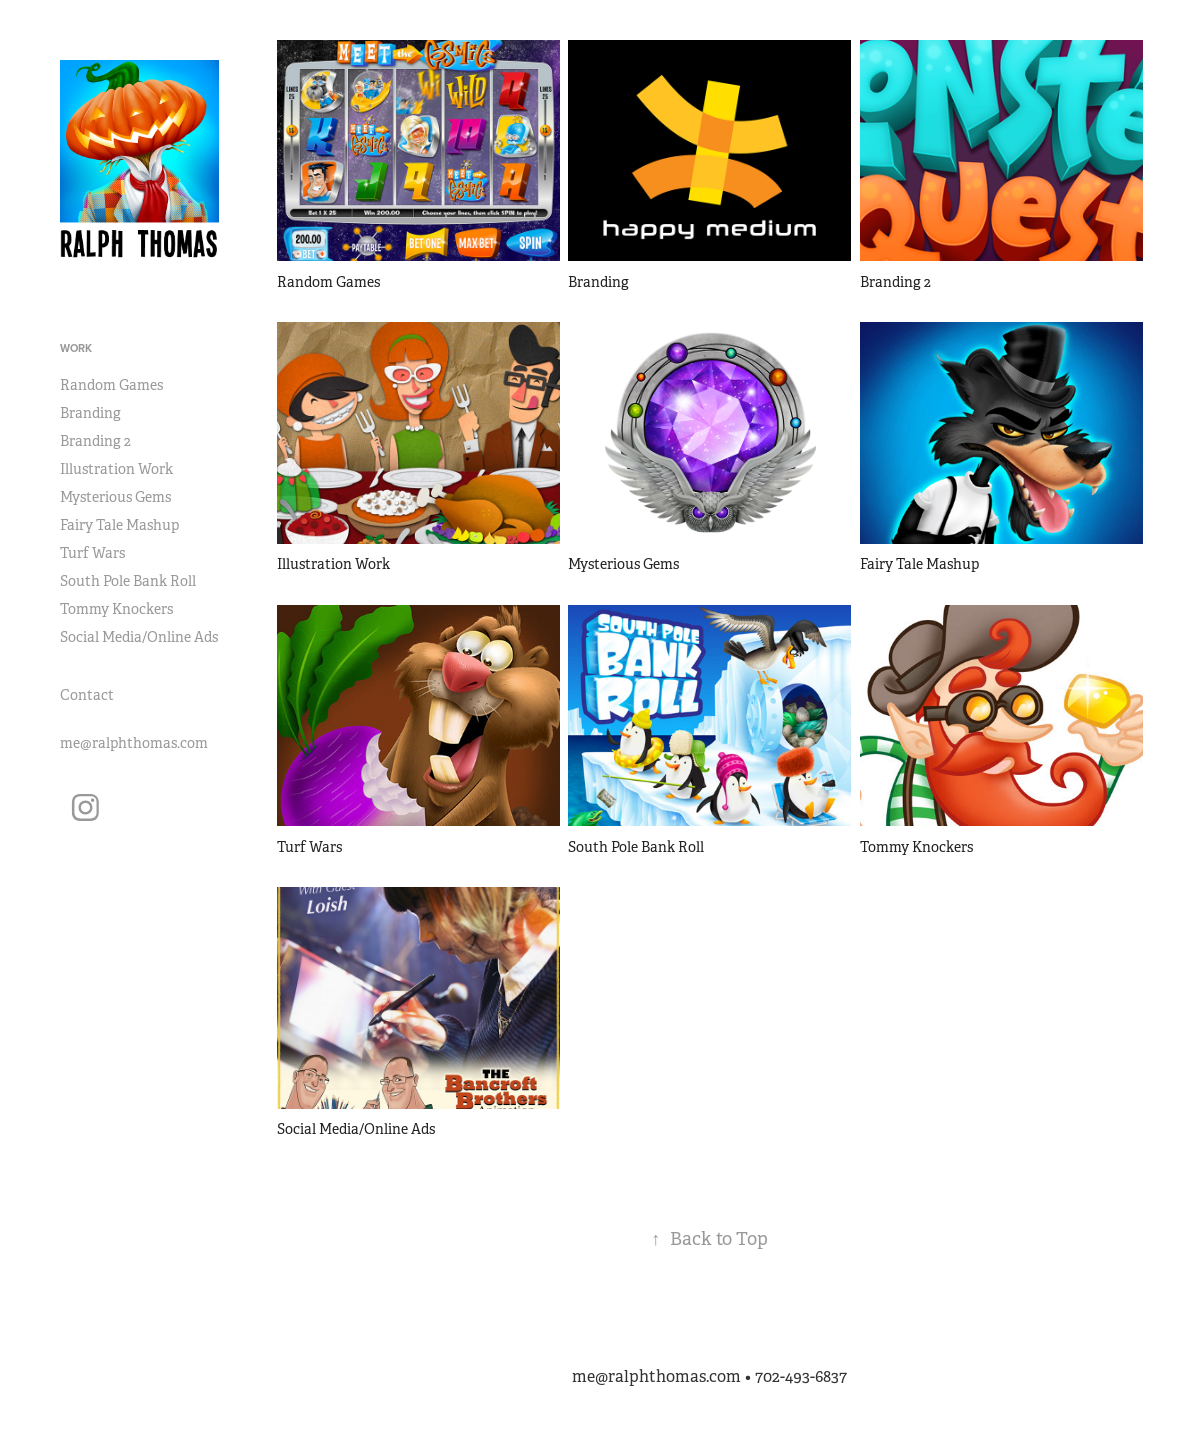 The image size is (1203, 1445). I want to click on Contact, so click(87, 695).